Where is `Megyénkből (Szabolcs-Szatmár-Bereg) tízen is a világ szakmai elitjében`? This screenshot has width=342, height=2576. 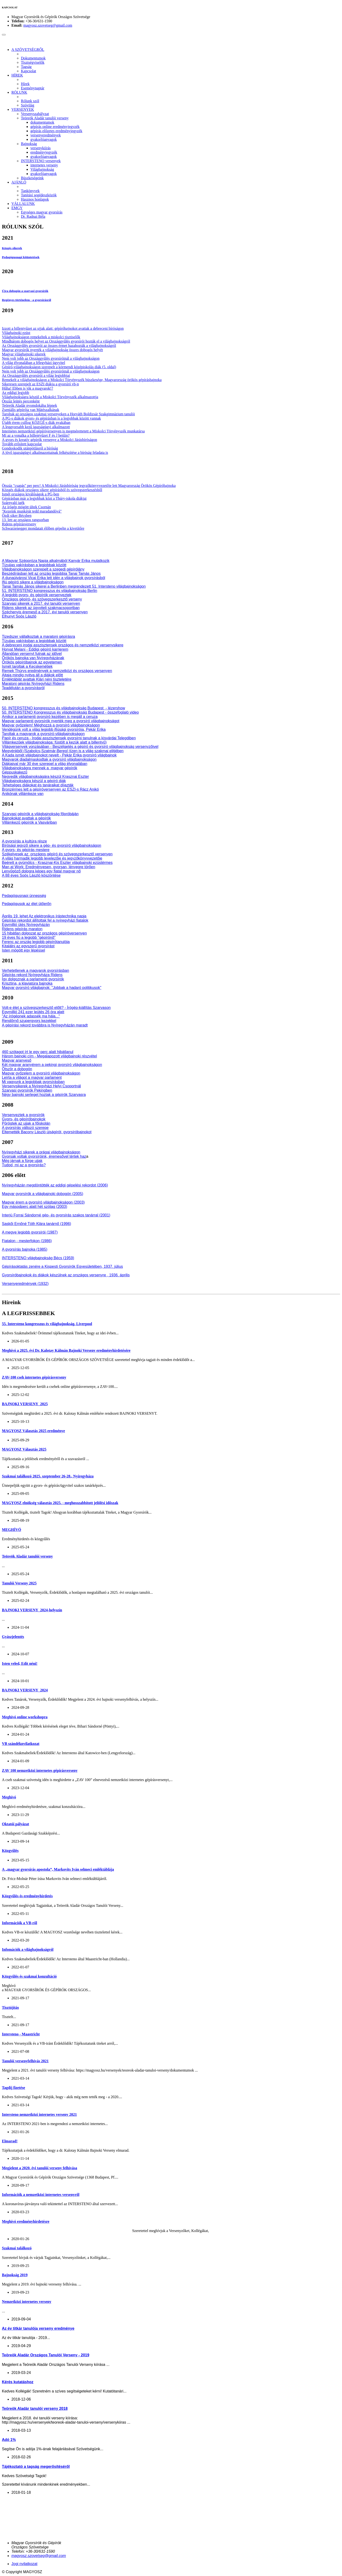 Megyénkből (Szabolcs-Szatmár-Bereg) tízen is a világ szakmai elitjében is located at coordinates (63, 751).